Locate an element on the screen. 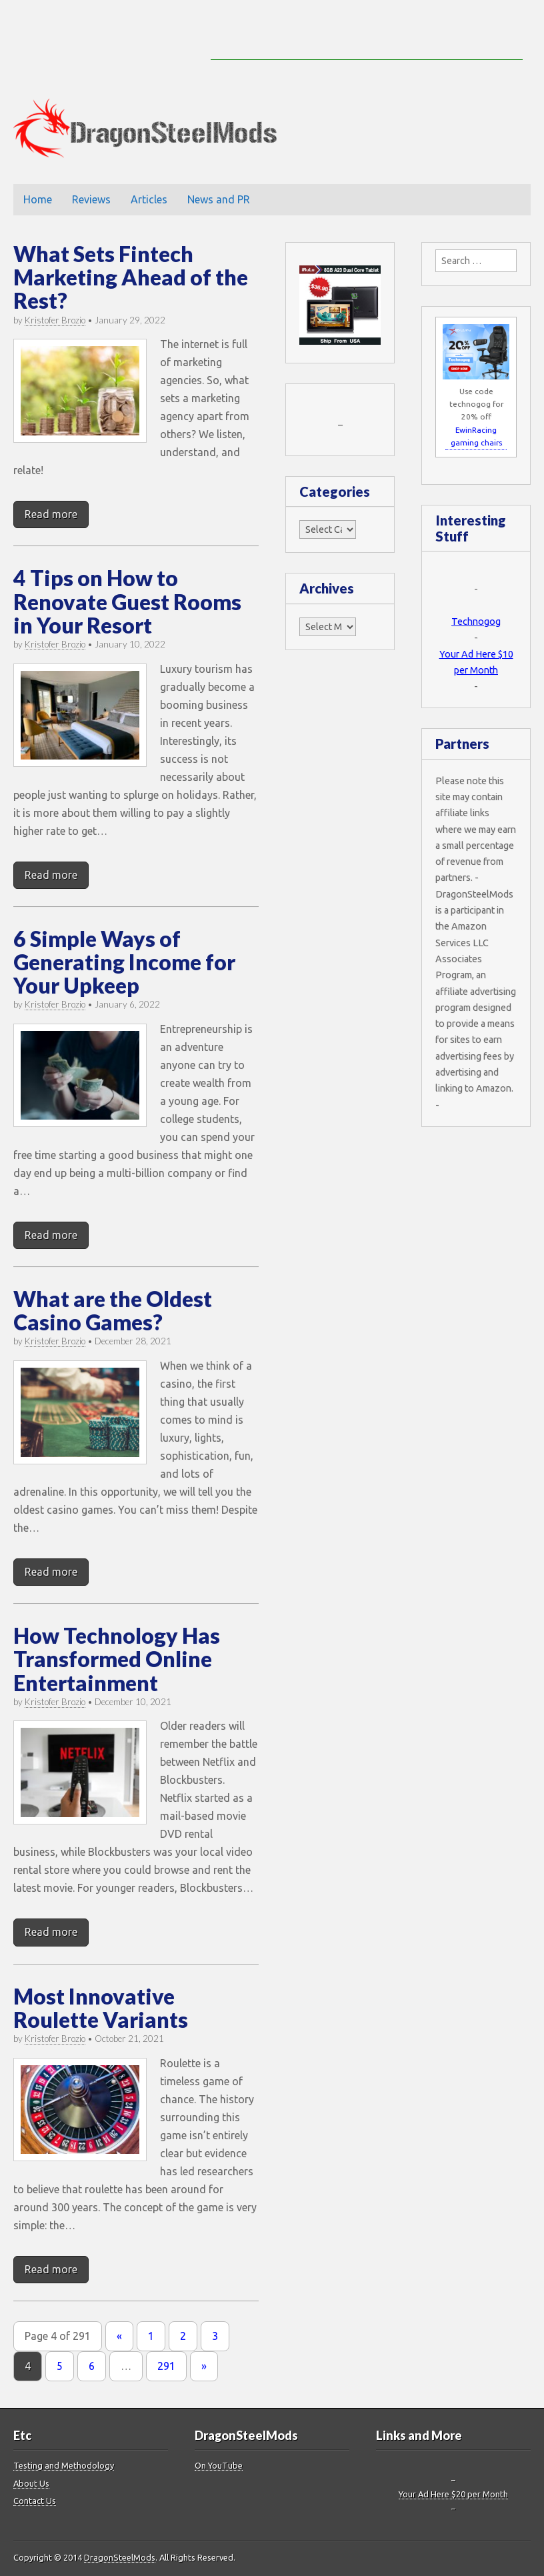 This screenshot has width=544, height=2576. Testing and Methodology is located at coordinates (63, 2465).